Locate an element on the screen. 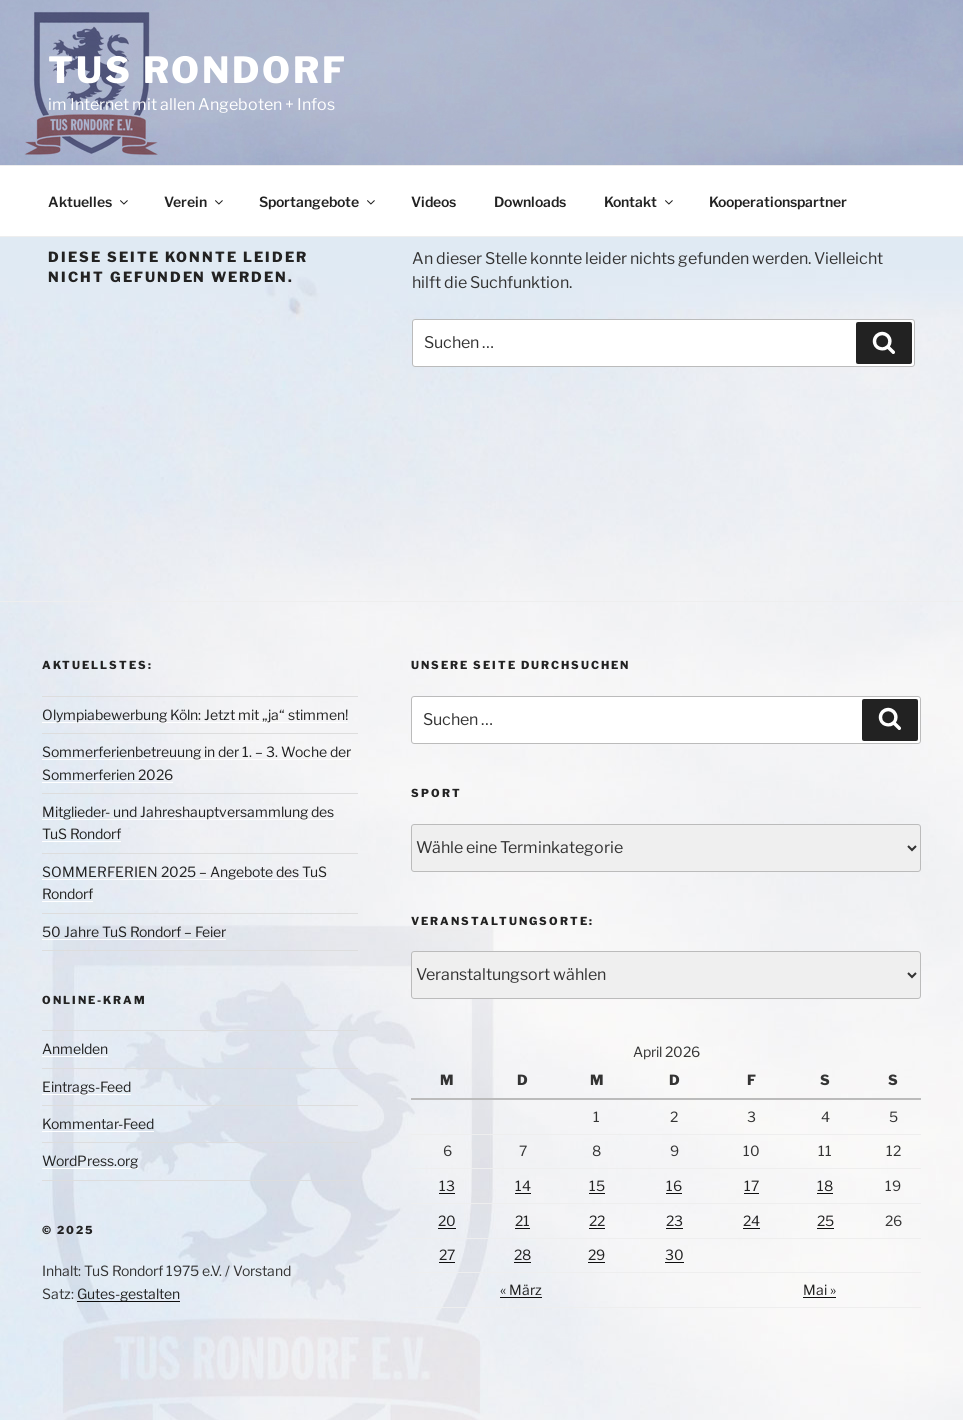 This screenshot has height=1420, width=963. Kommentar-Feed is located at coordinates (98, 1123).